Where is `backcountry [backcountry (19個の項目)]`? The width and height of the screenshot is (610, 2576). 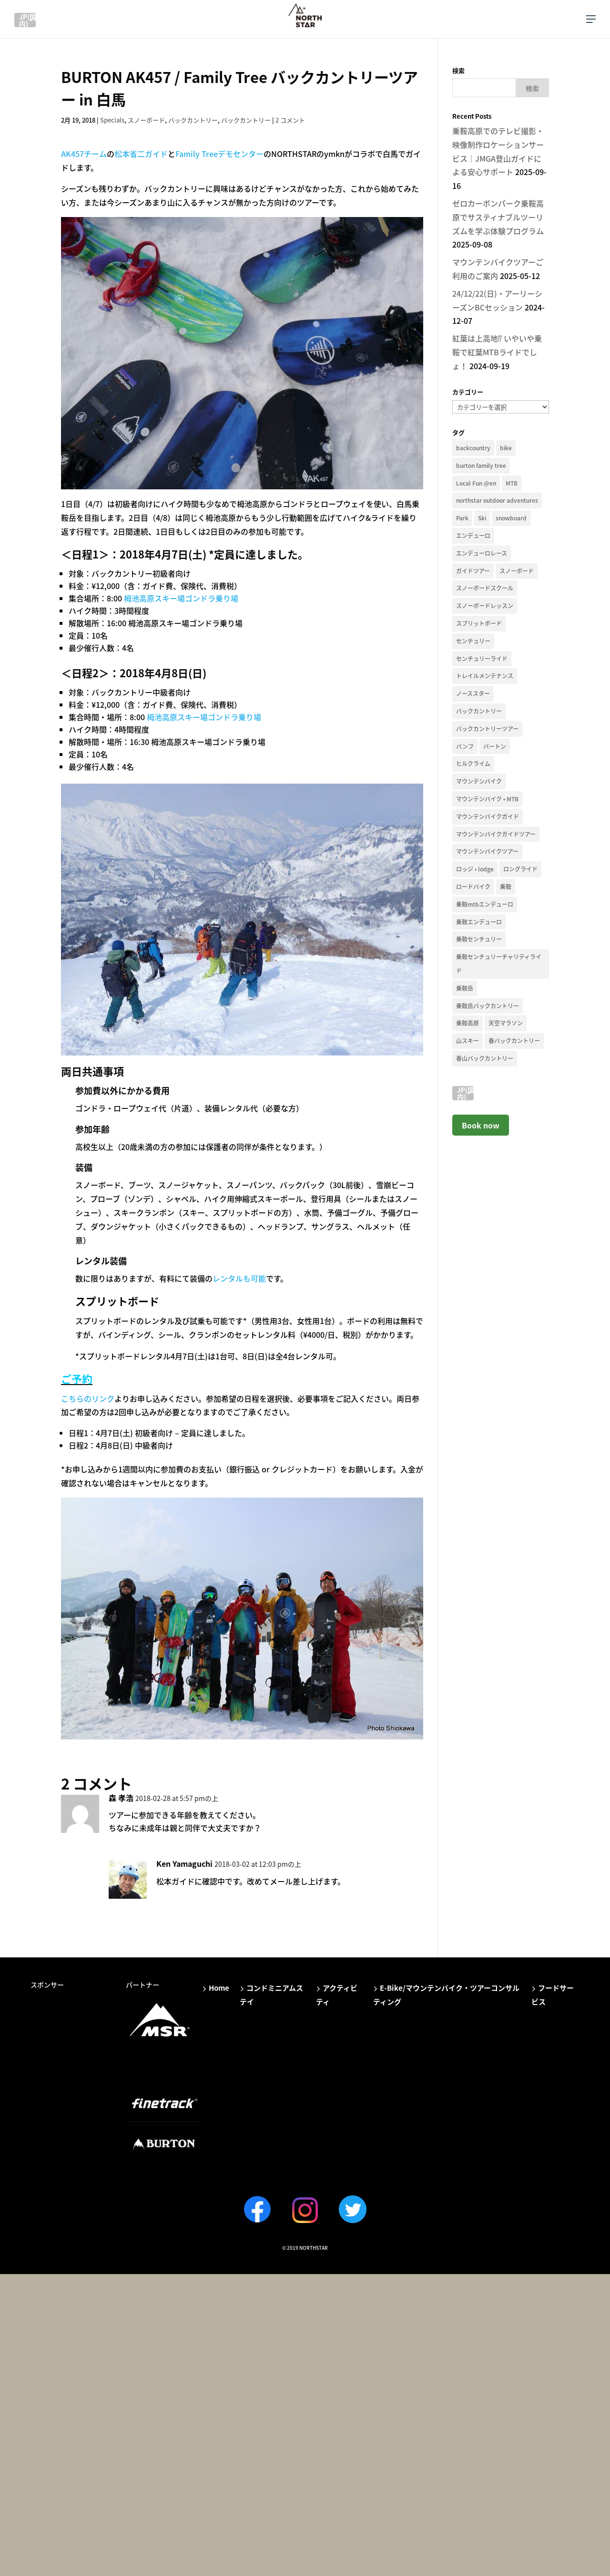 backcountry [backcountry (19個の項目)] is located at coordinates (473, 448).